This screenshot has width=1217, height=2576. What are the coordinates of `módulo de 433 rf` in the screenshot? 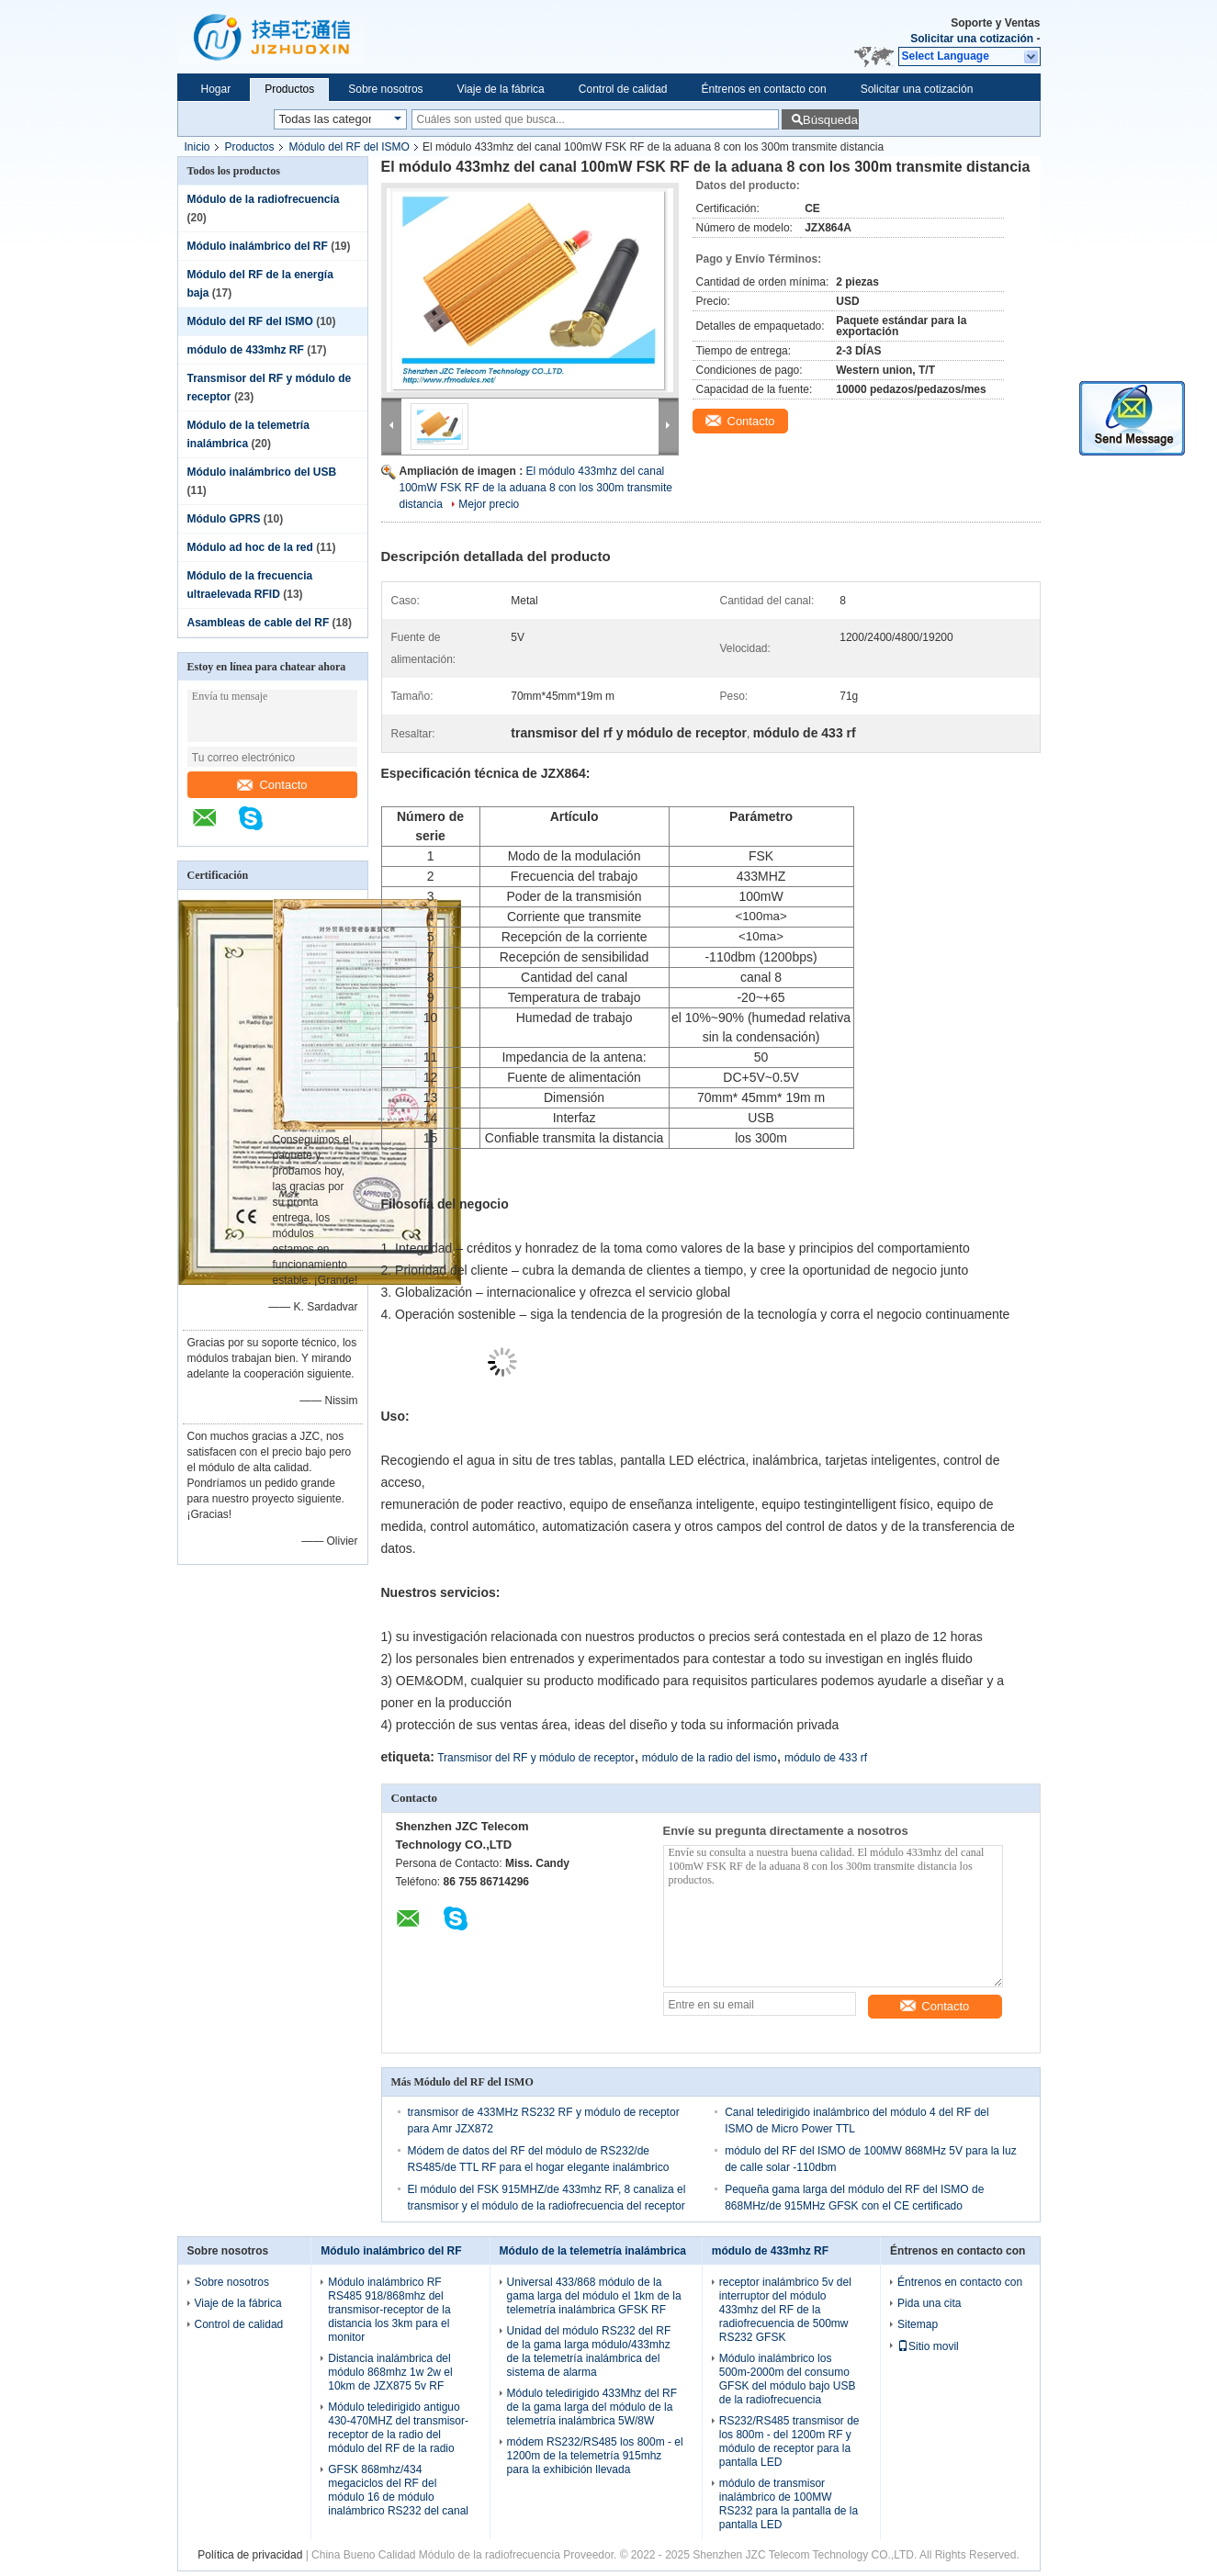 It's located at (825, 1757).